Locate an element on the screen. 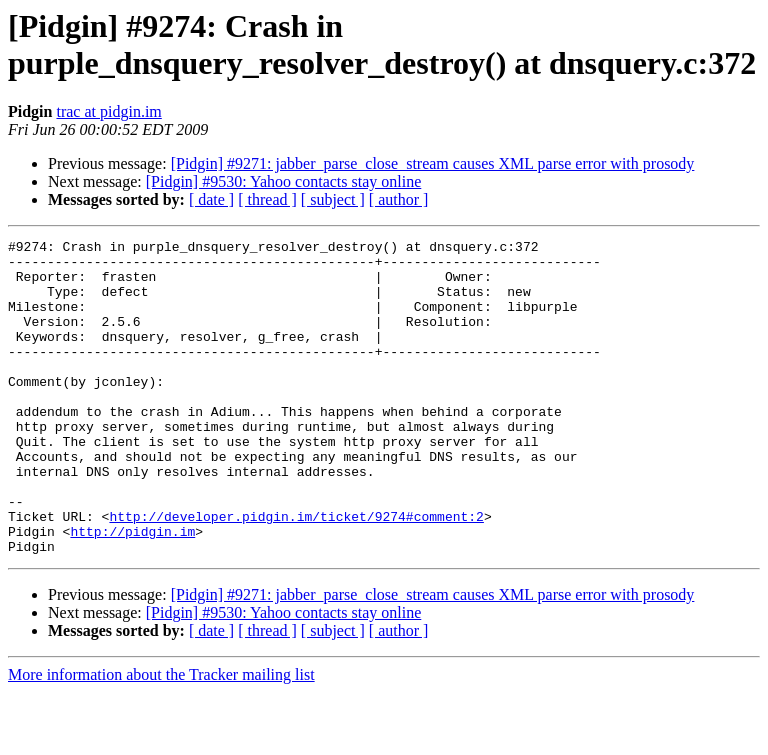 The width and height of the screenshot is (768, 755). http://developer.pidgin.im/ticket/9274#comment:2 is located at coordinates (296, 573).